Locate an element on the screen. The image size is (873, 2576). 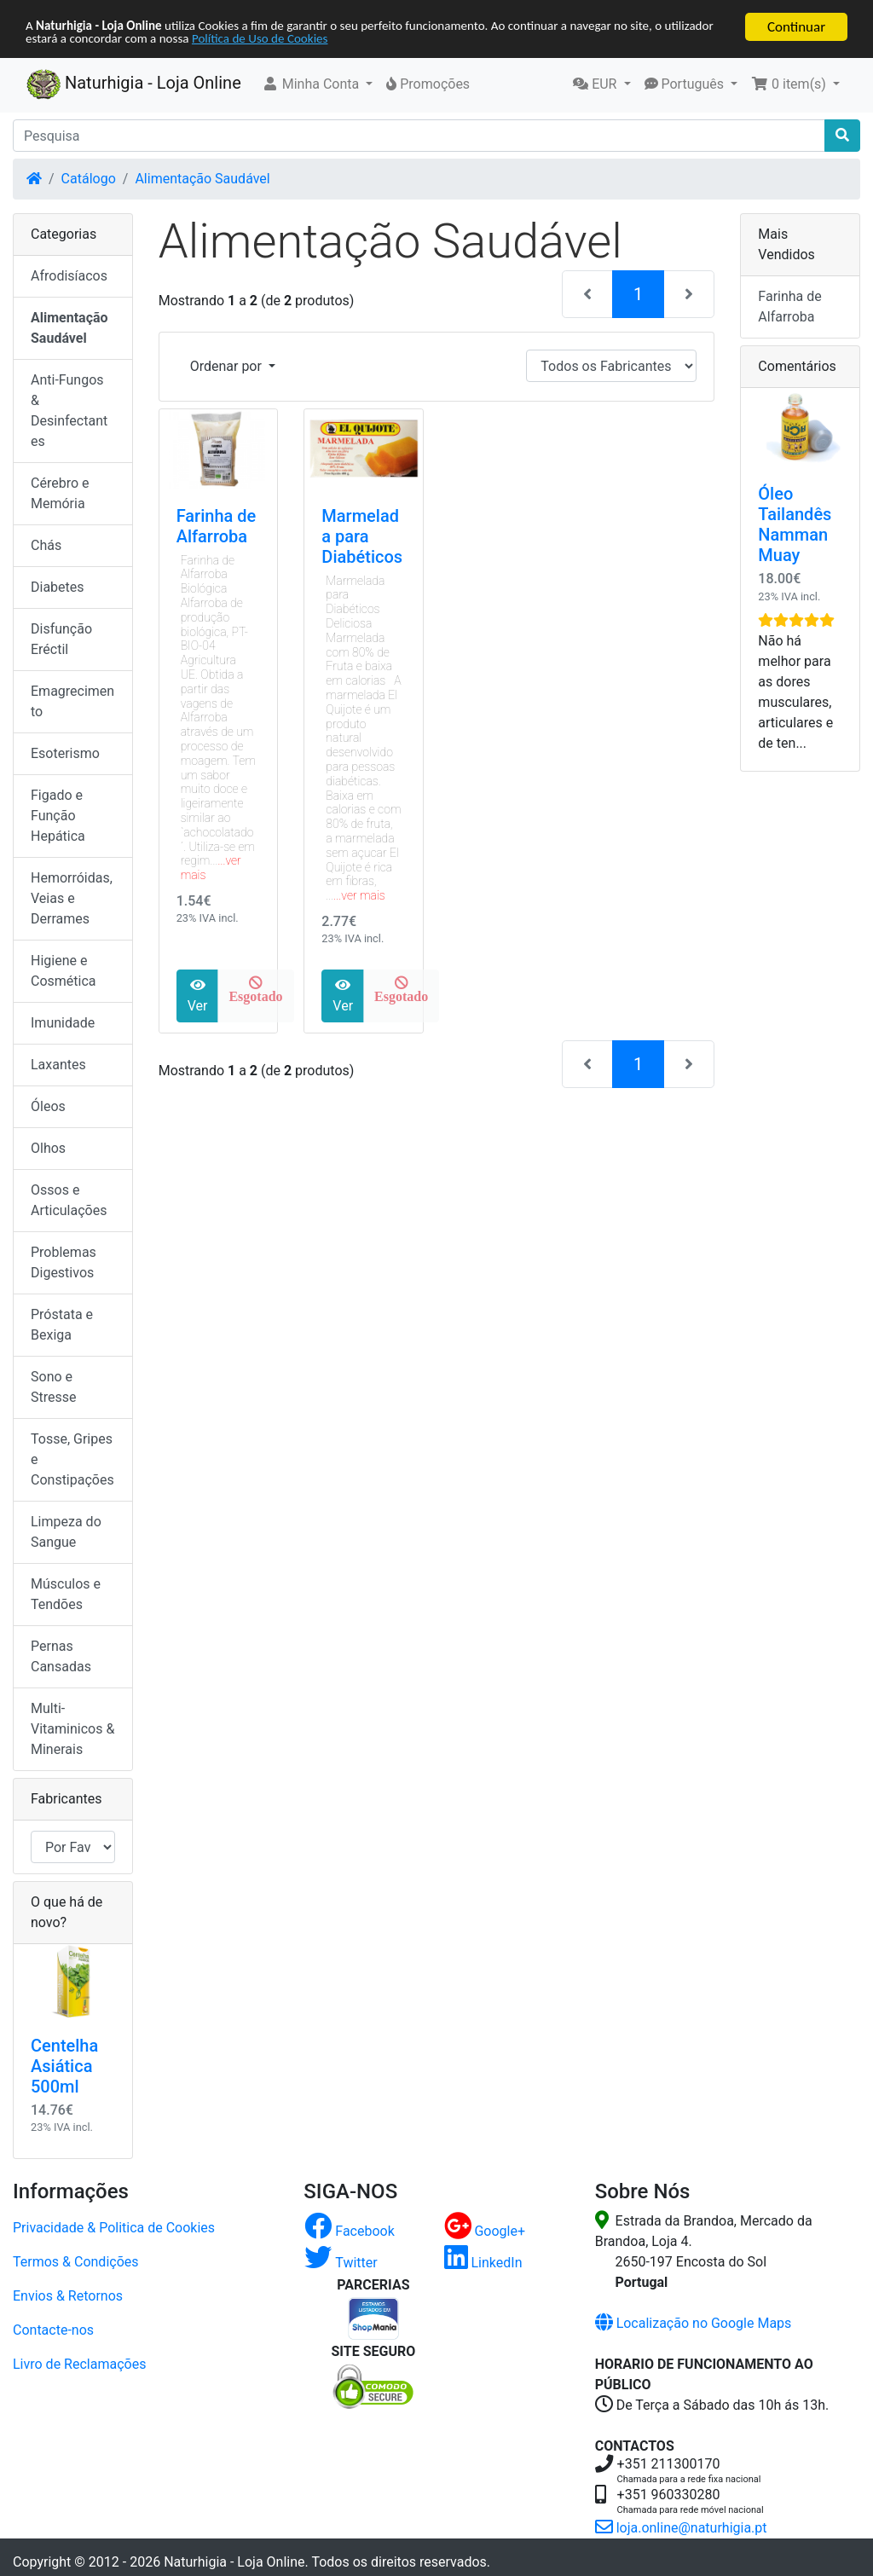
Diabetes is located at coordinates (57, 587).